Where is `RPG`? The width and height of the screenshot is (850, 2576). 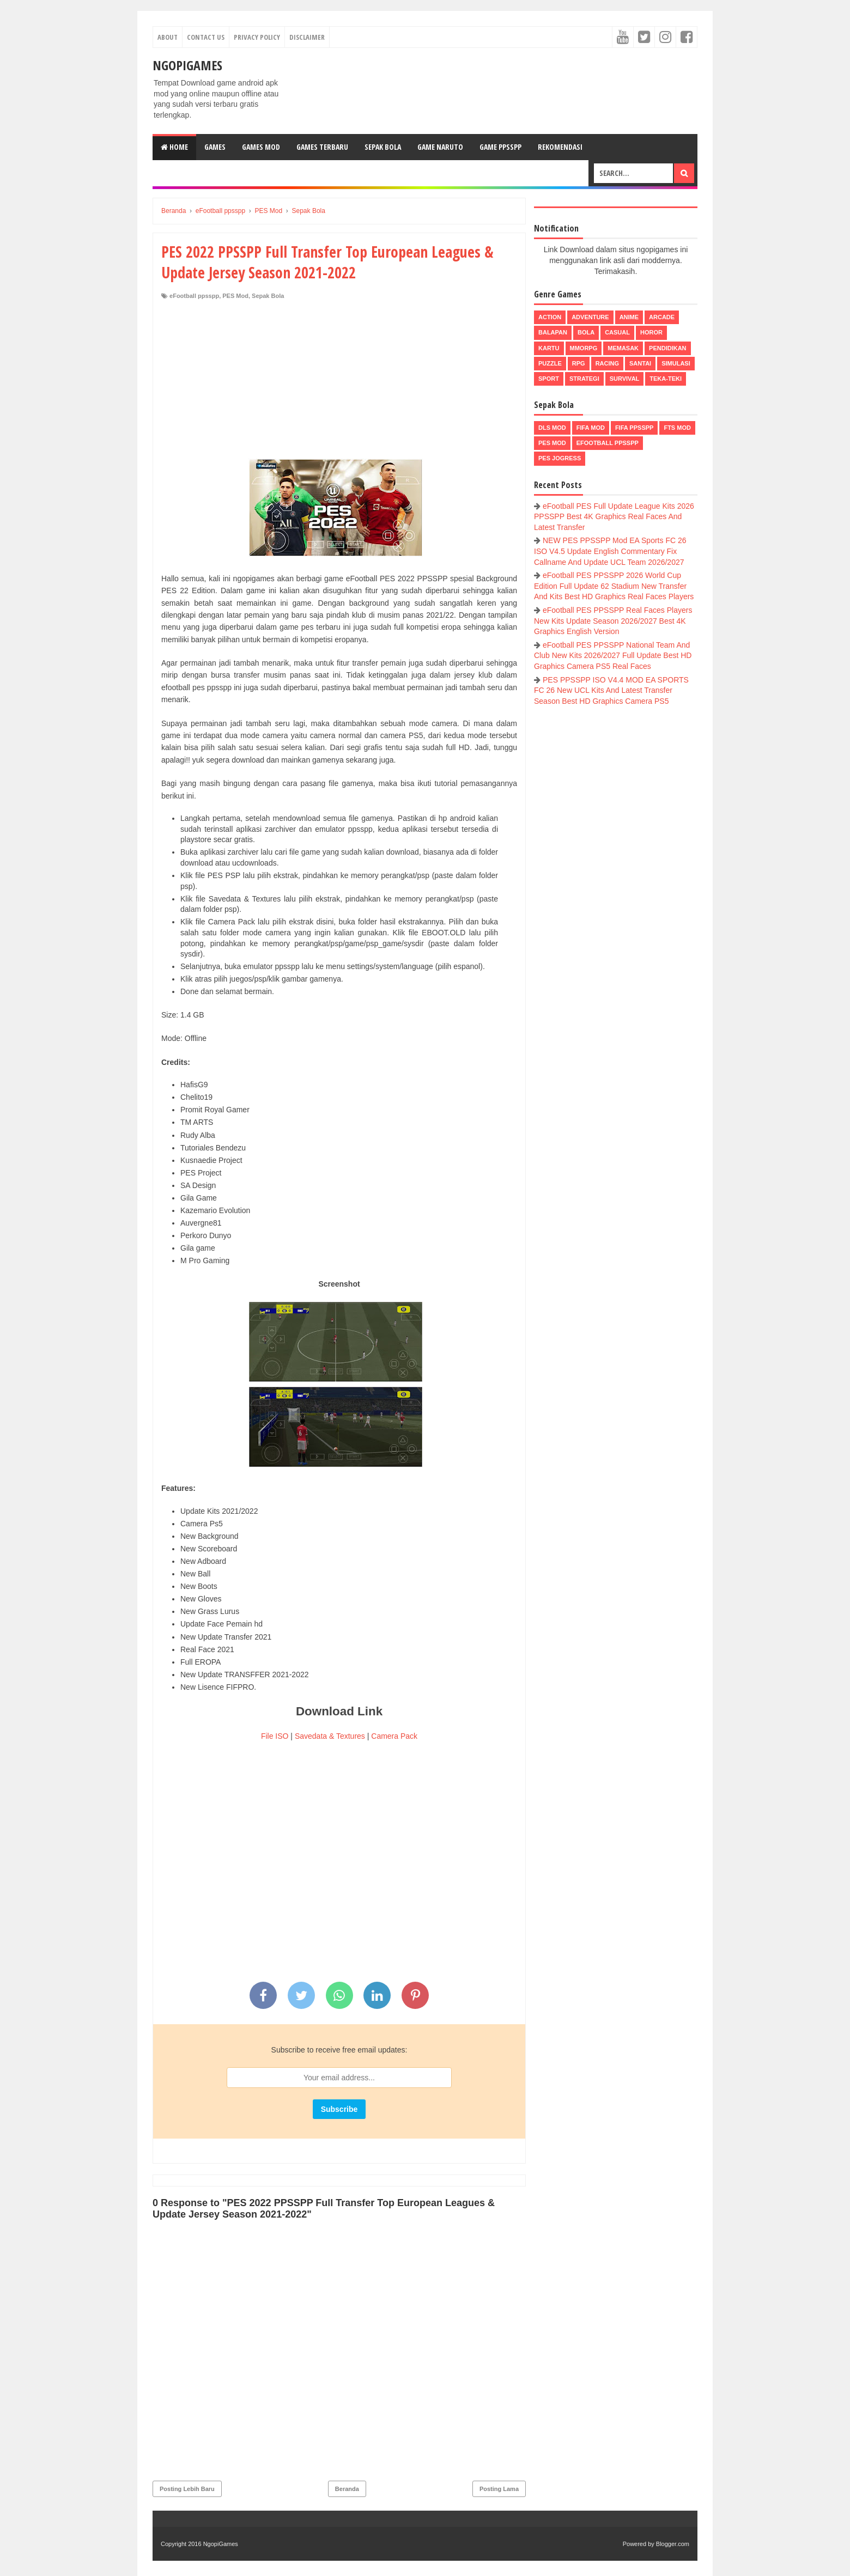 RPG is located at coordinates (578, 363).